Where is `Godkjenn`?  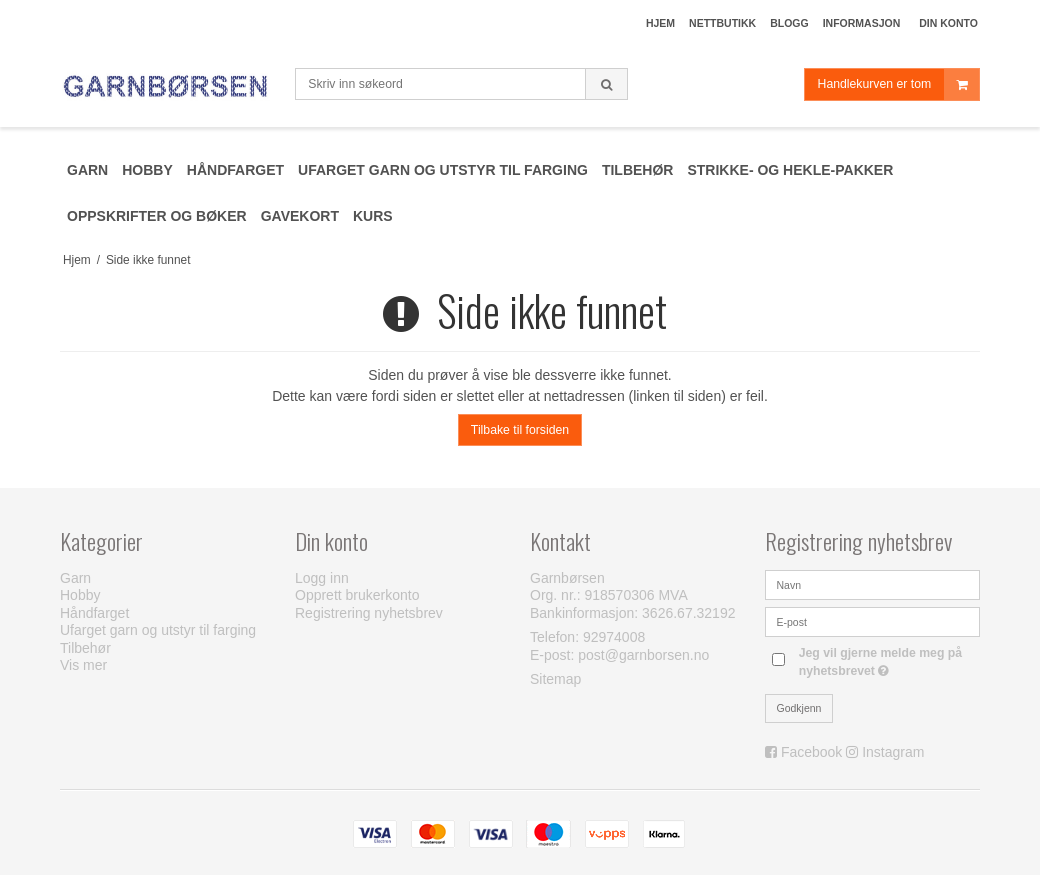 Godkjenn is located at coordinates (799, 708).